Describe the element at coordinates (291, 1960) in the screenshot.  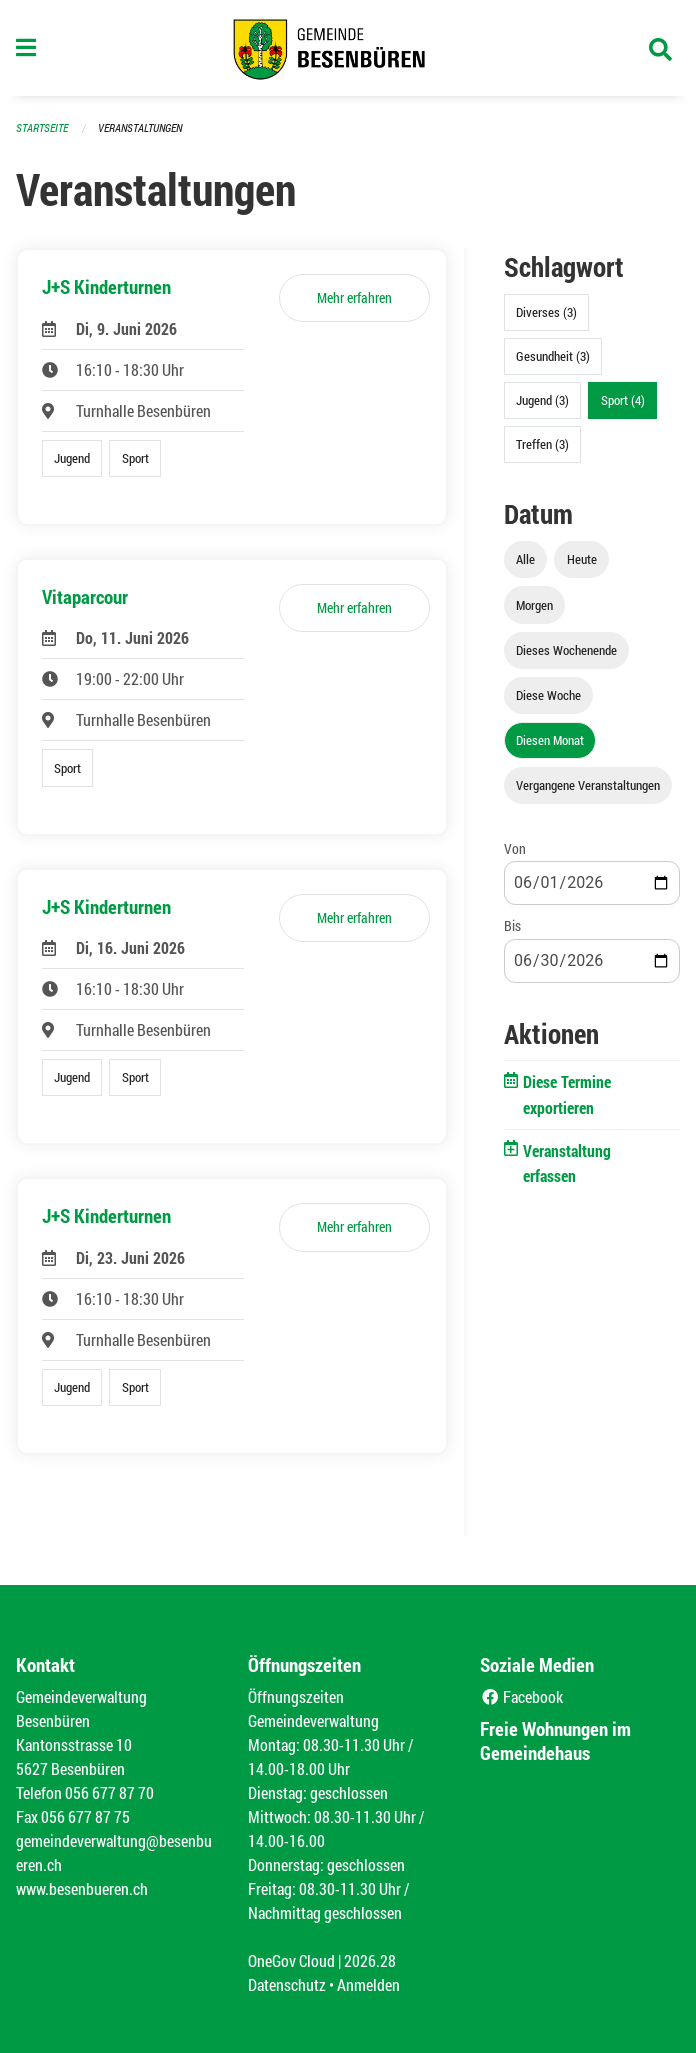
I see `OneGov Cloud` at that location.